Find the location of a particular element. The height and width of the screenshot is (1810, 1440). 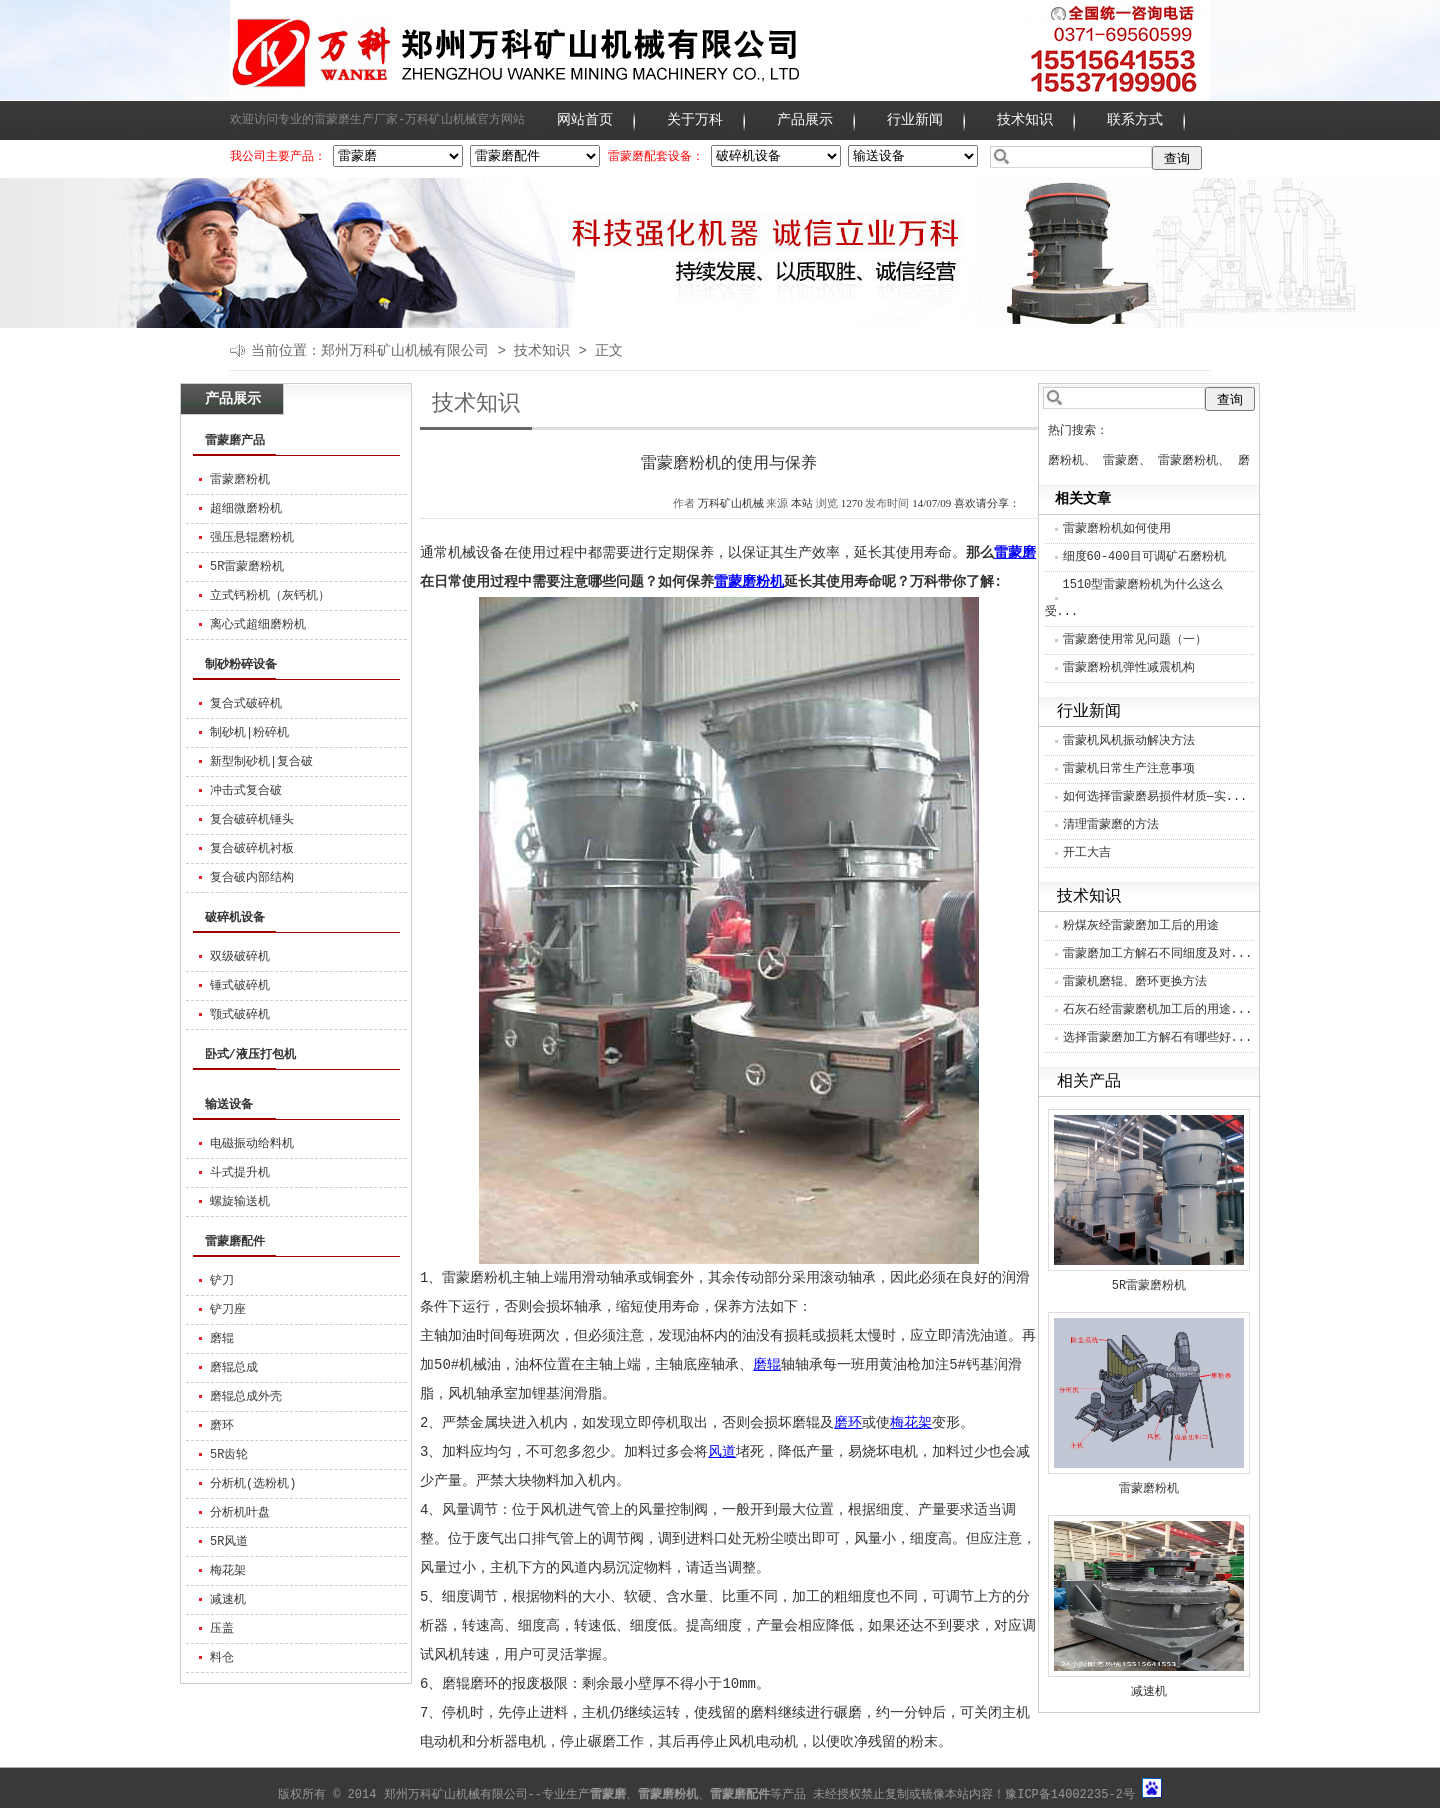

雷蒙磨加工方解石不同细度及对... is located at coordinates (1158, 954).